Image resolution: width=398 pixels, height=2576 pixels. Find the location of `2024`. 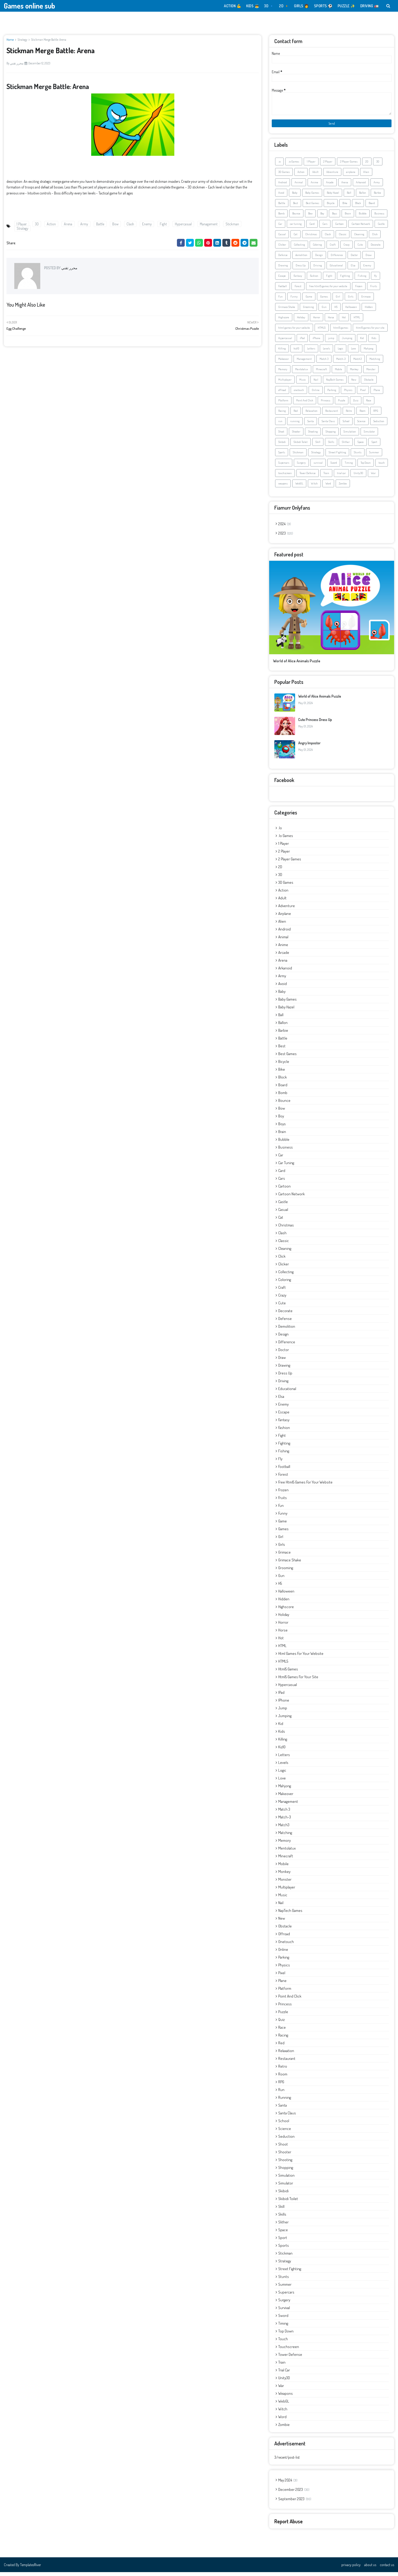

2024 is located at coordinates (284, 527).